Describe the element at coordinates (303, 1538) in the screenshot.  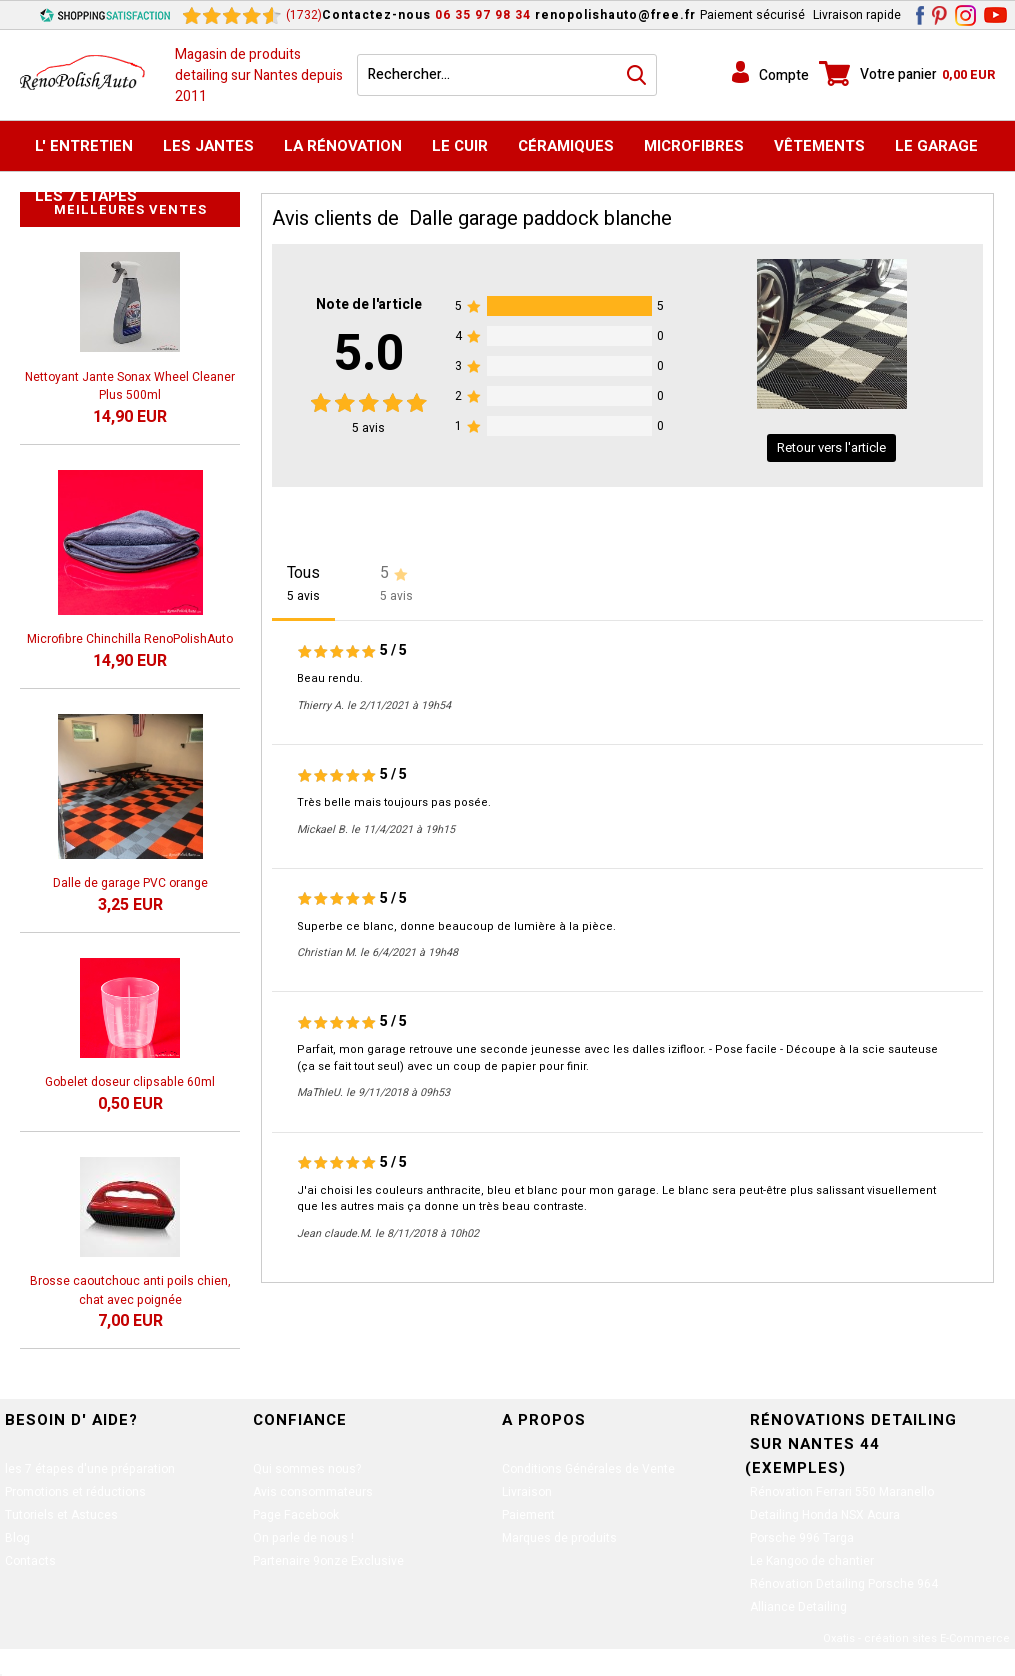
I see `On parle de nous !` at that location.